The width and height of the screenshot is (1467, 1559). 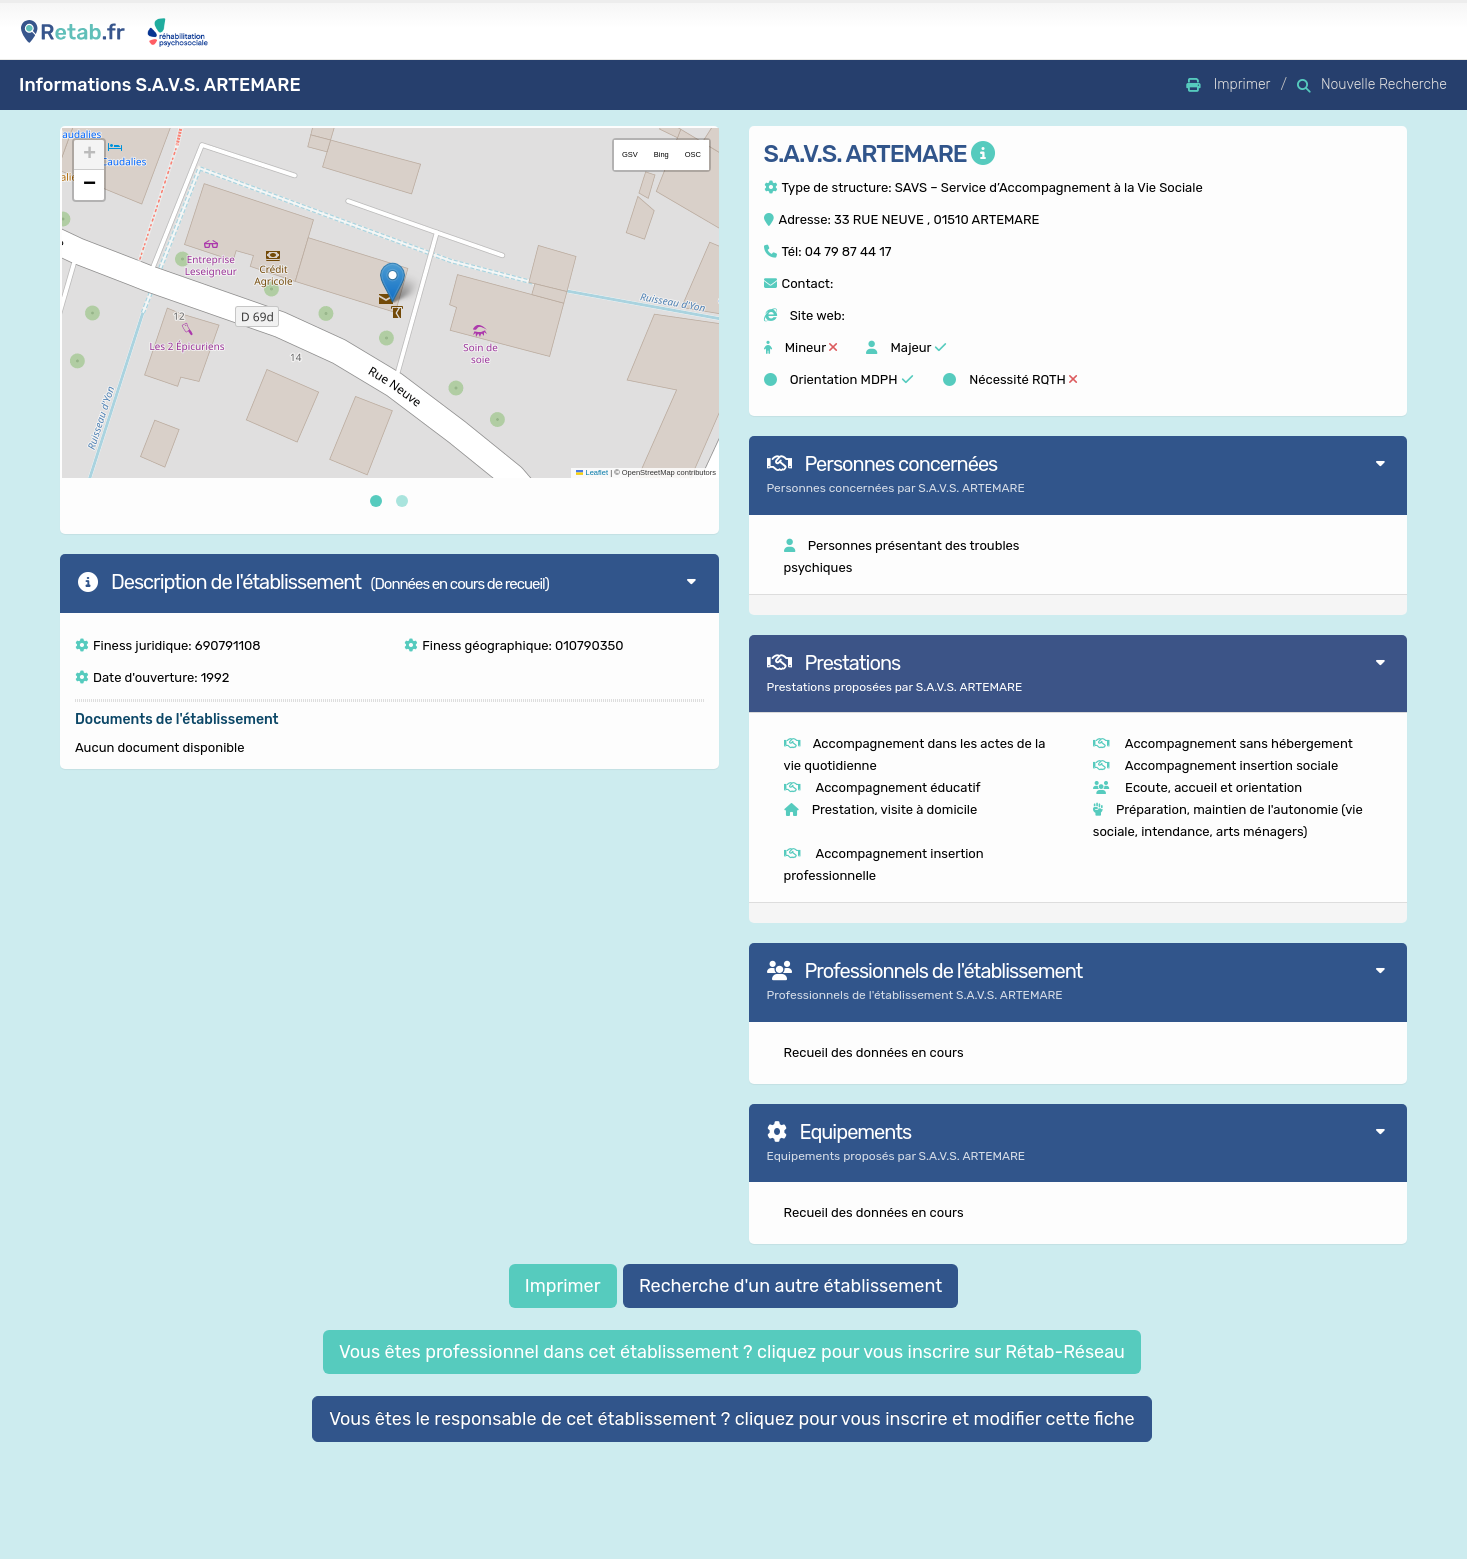 What do you see at coordinates (693, 154) in the screenshot?
I see `OSC` at bounding box center [693, 154].